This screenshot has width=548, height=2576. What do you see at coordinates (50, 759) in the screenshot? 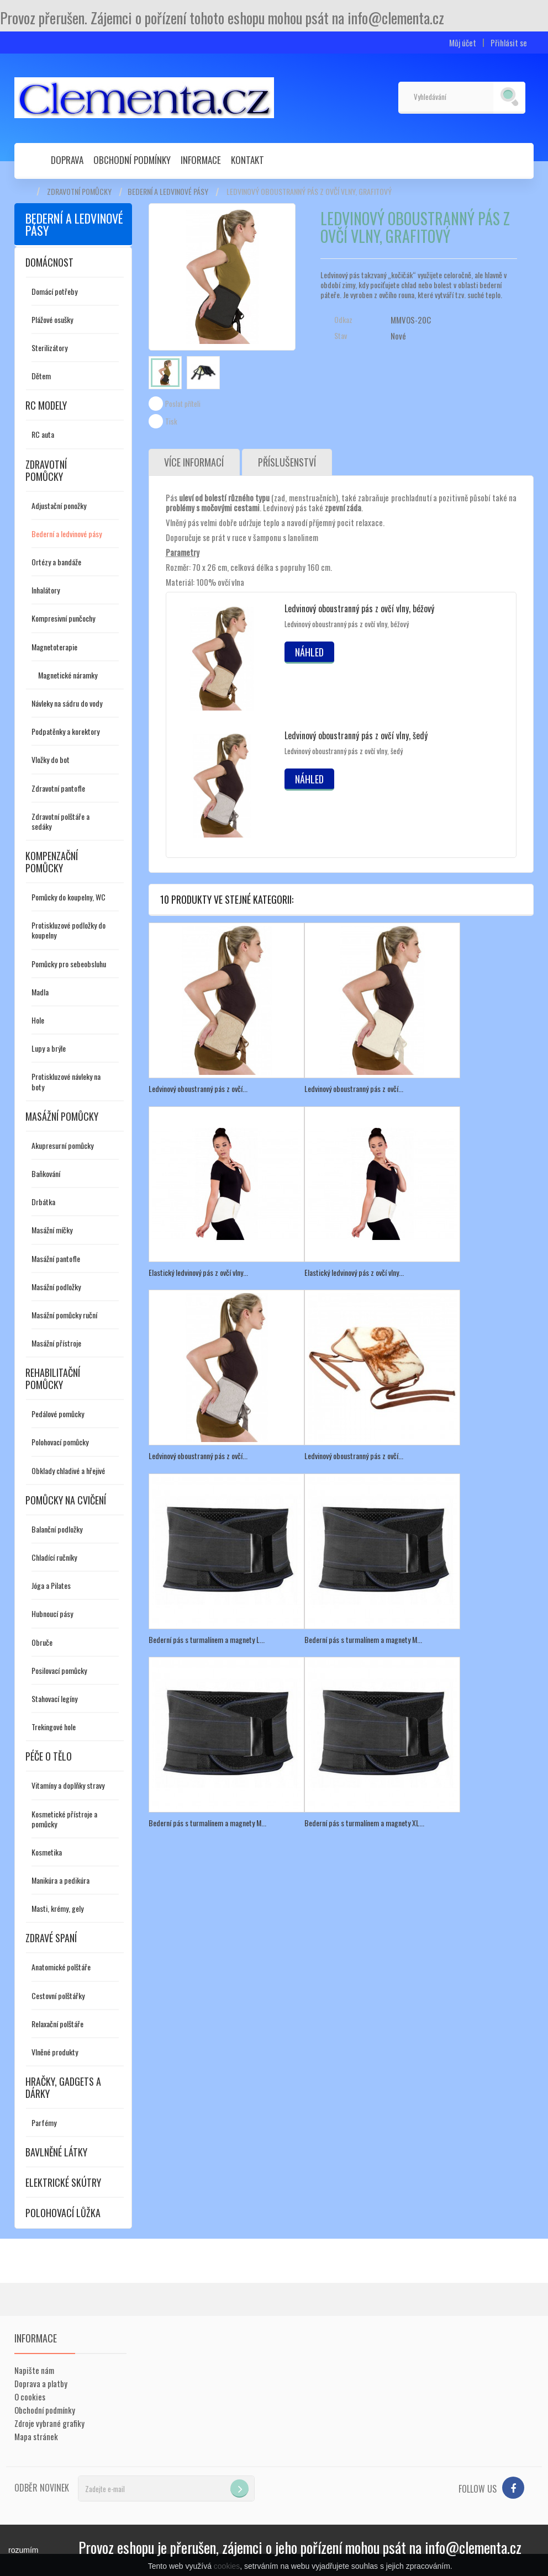
I see `Vložky do bot` at bounding box center [50, 759].